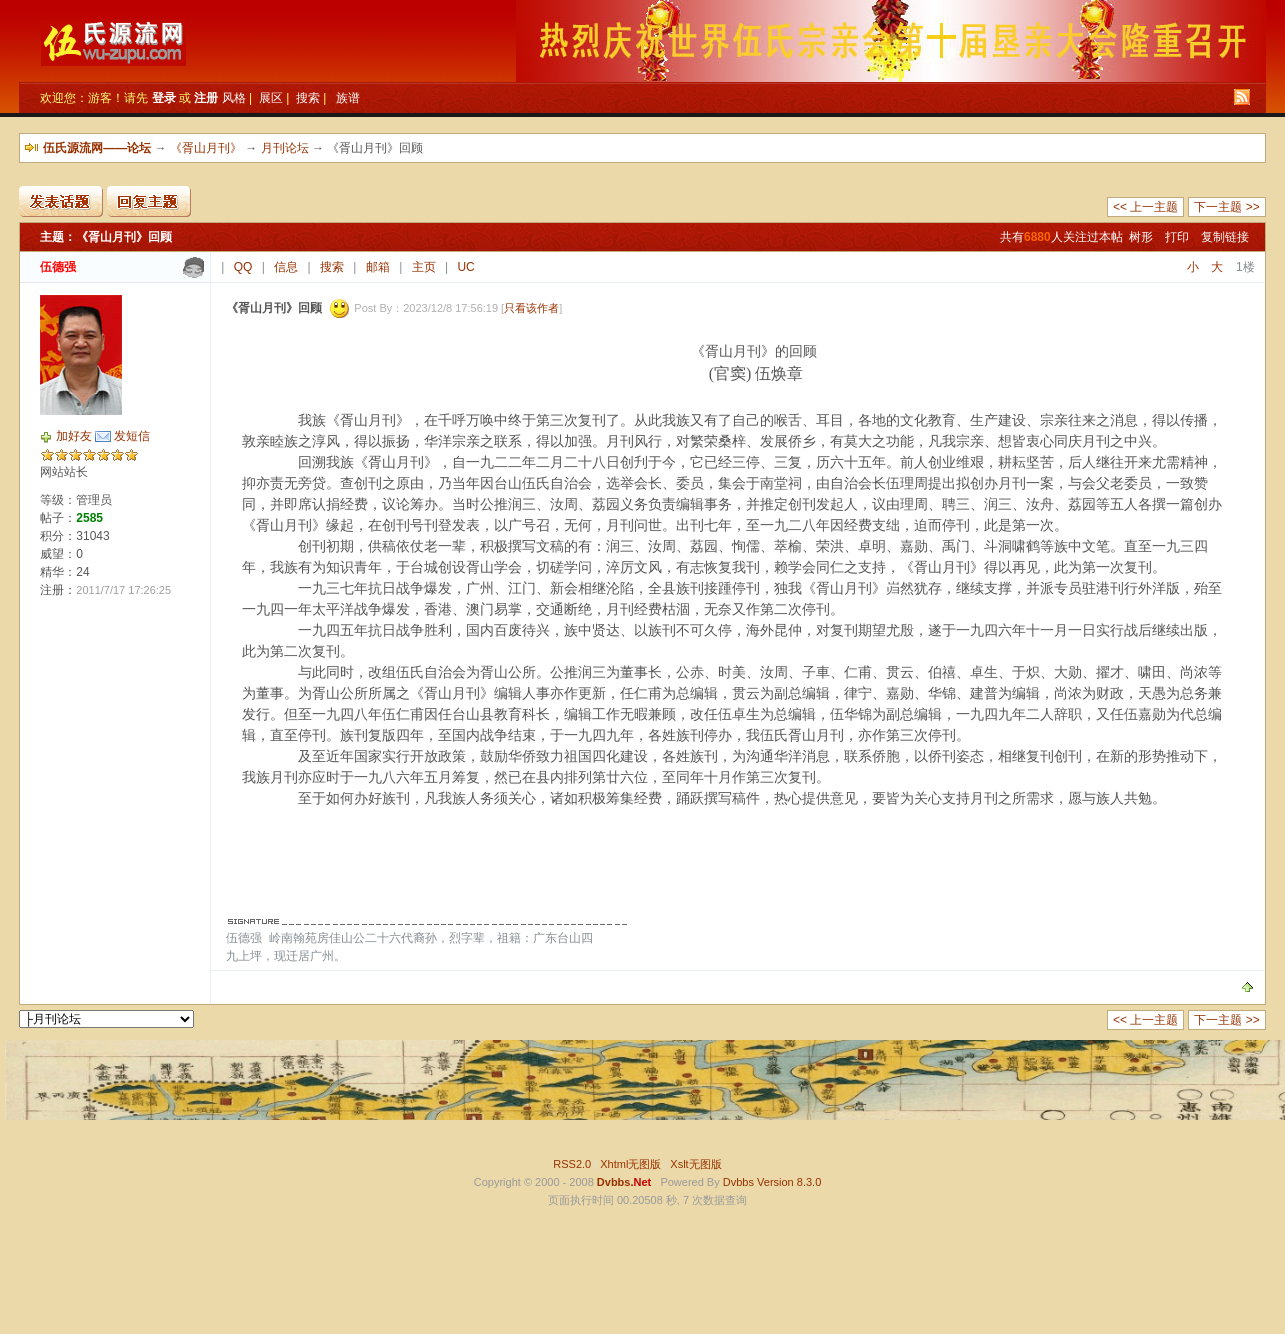 The height and width of the screenshot is (1334, 1285). I want to click on 复制链接, so click(1225, 237).